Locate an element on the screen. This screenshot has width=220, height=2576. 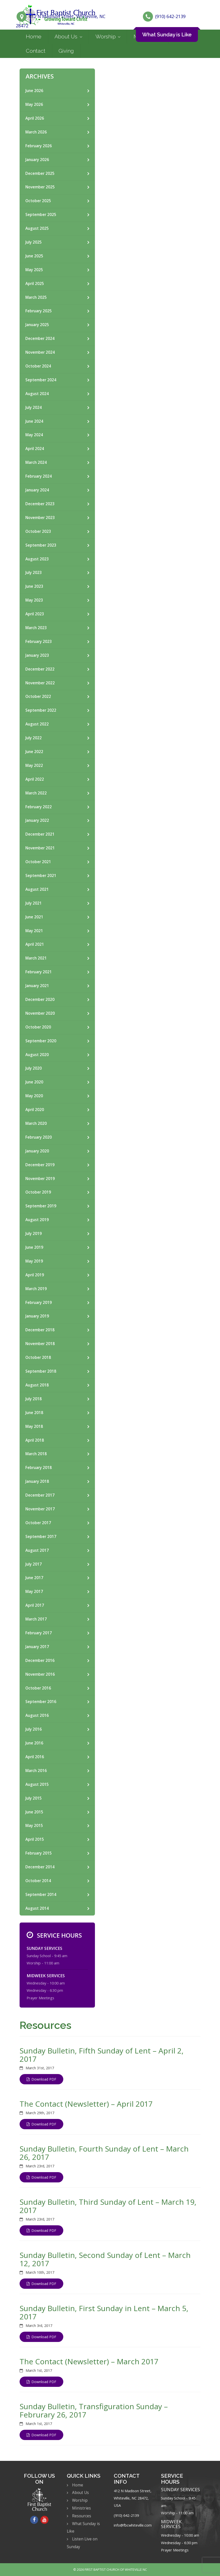
March 2018 is located at coordinates (36, 1453).